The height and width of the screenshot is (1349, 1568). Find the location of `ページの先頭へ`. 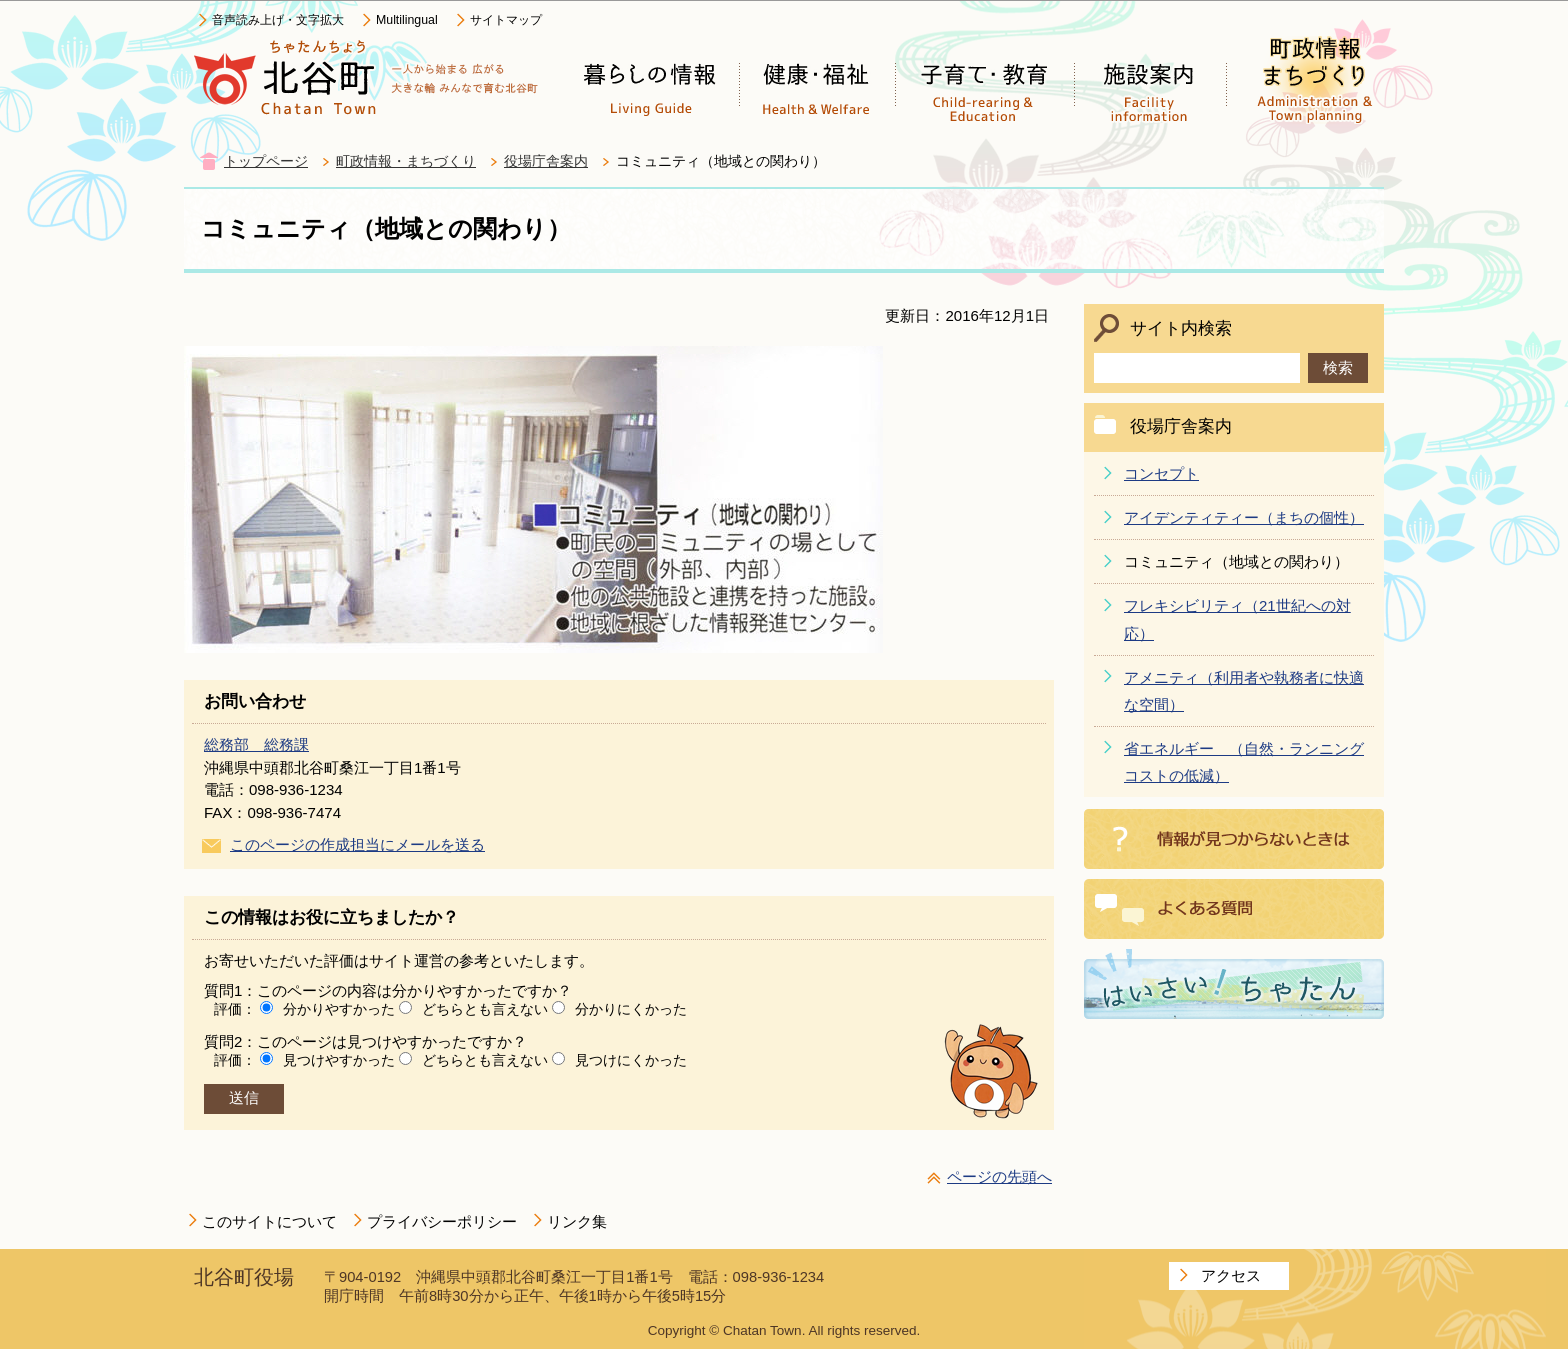

ページの先頭へ is located at coordinates (999, 1176).